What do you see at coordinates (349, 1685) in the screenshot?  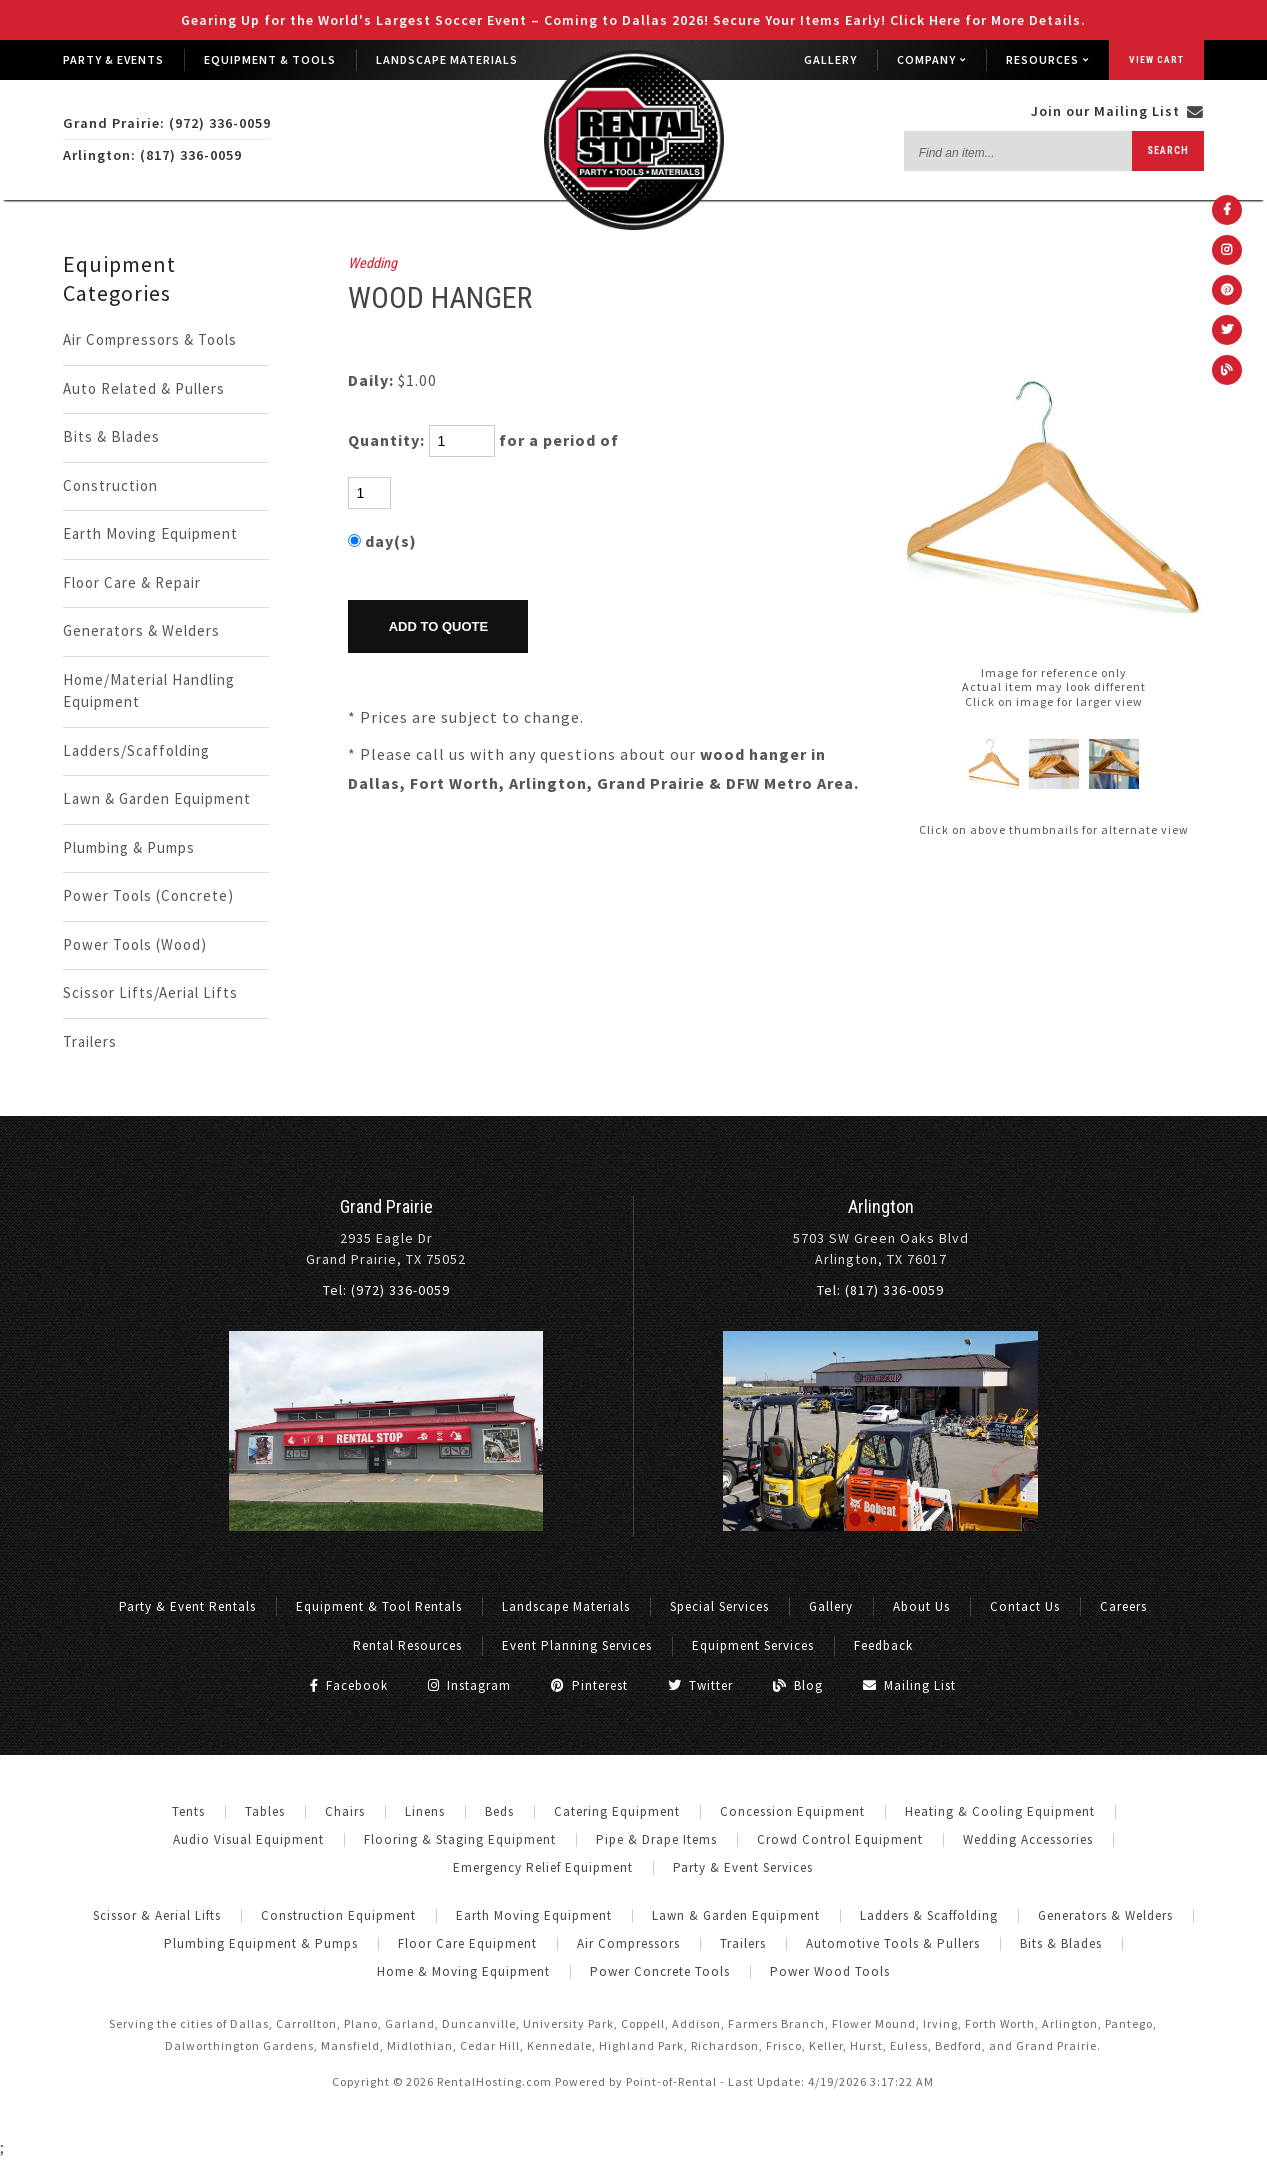 I see `Facebook` at bounding box center [349, 1685].